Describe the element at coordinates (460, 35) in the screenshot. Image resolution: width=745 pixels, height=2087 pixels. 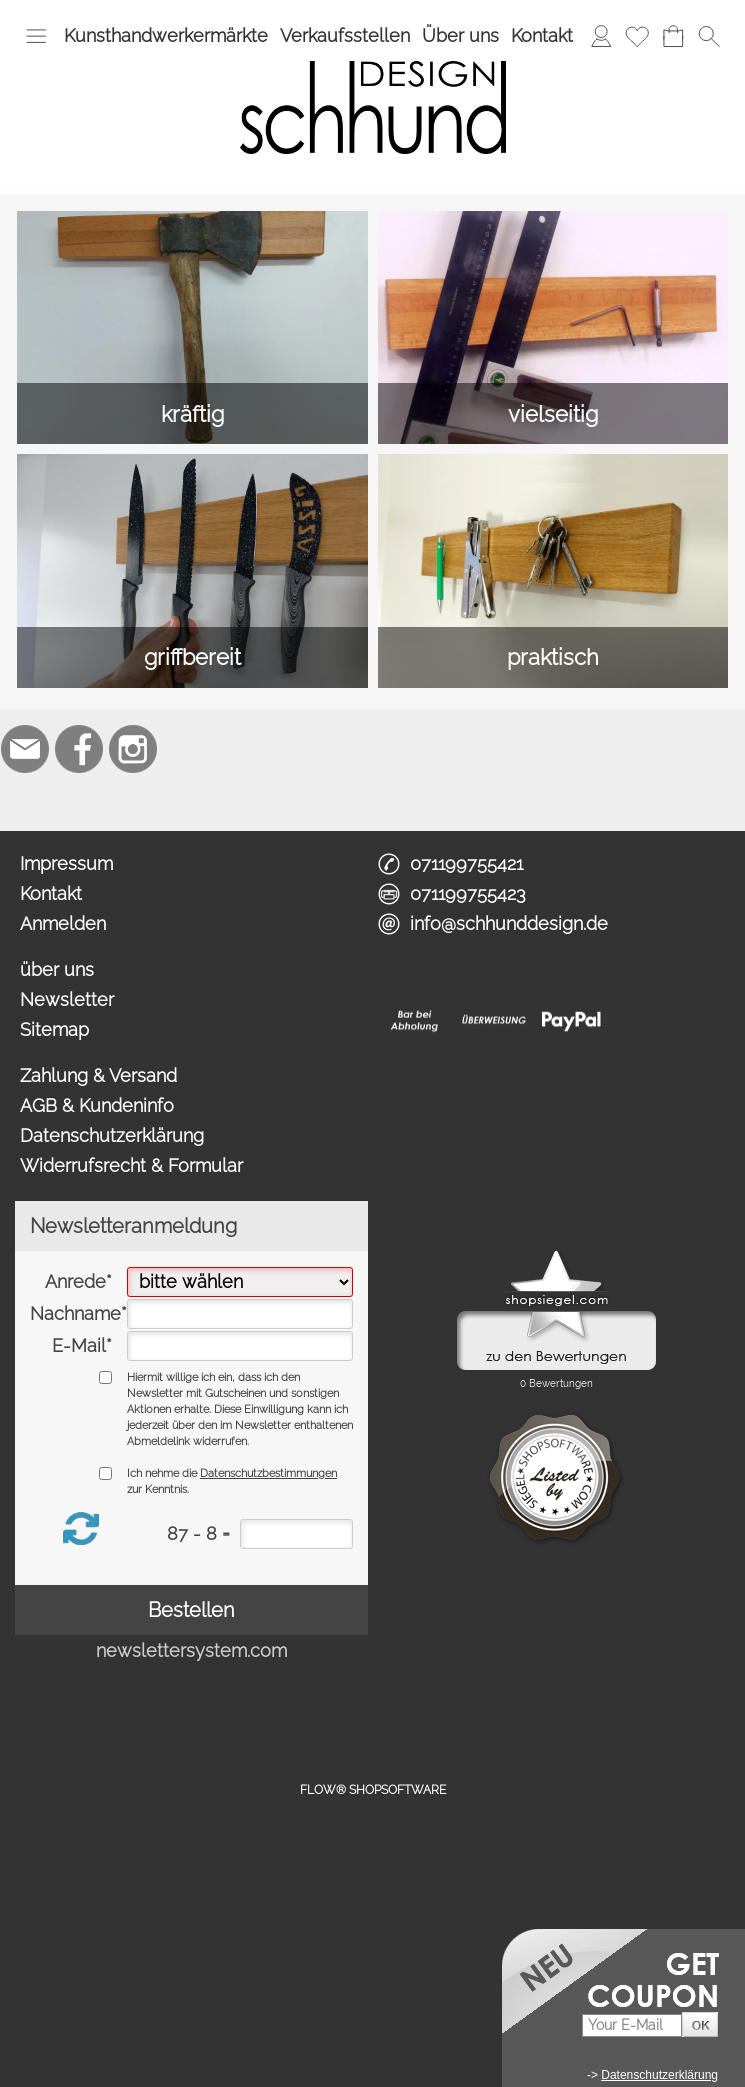
I see `Über uns` at that location.